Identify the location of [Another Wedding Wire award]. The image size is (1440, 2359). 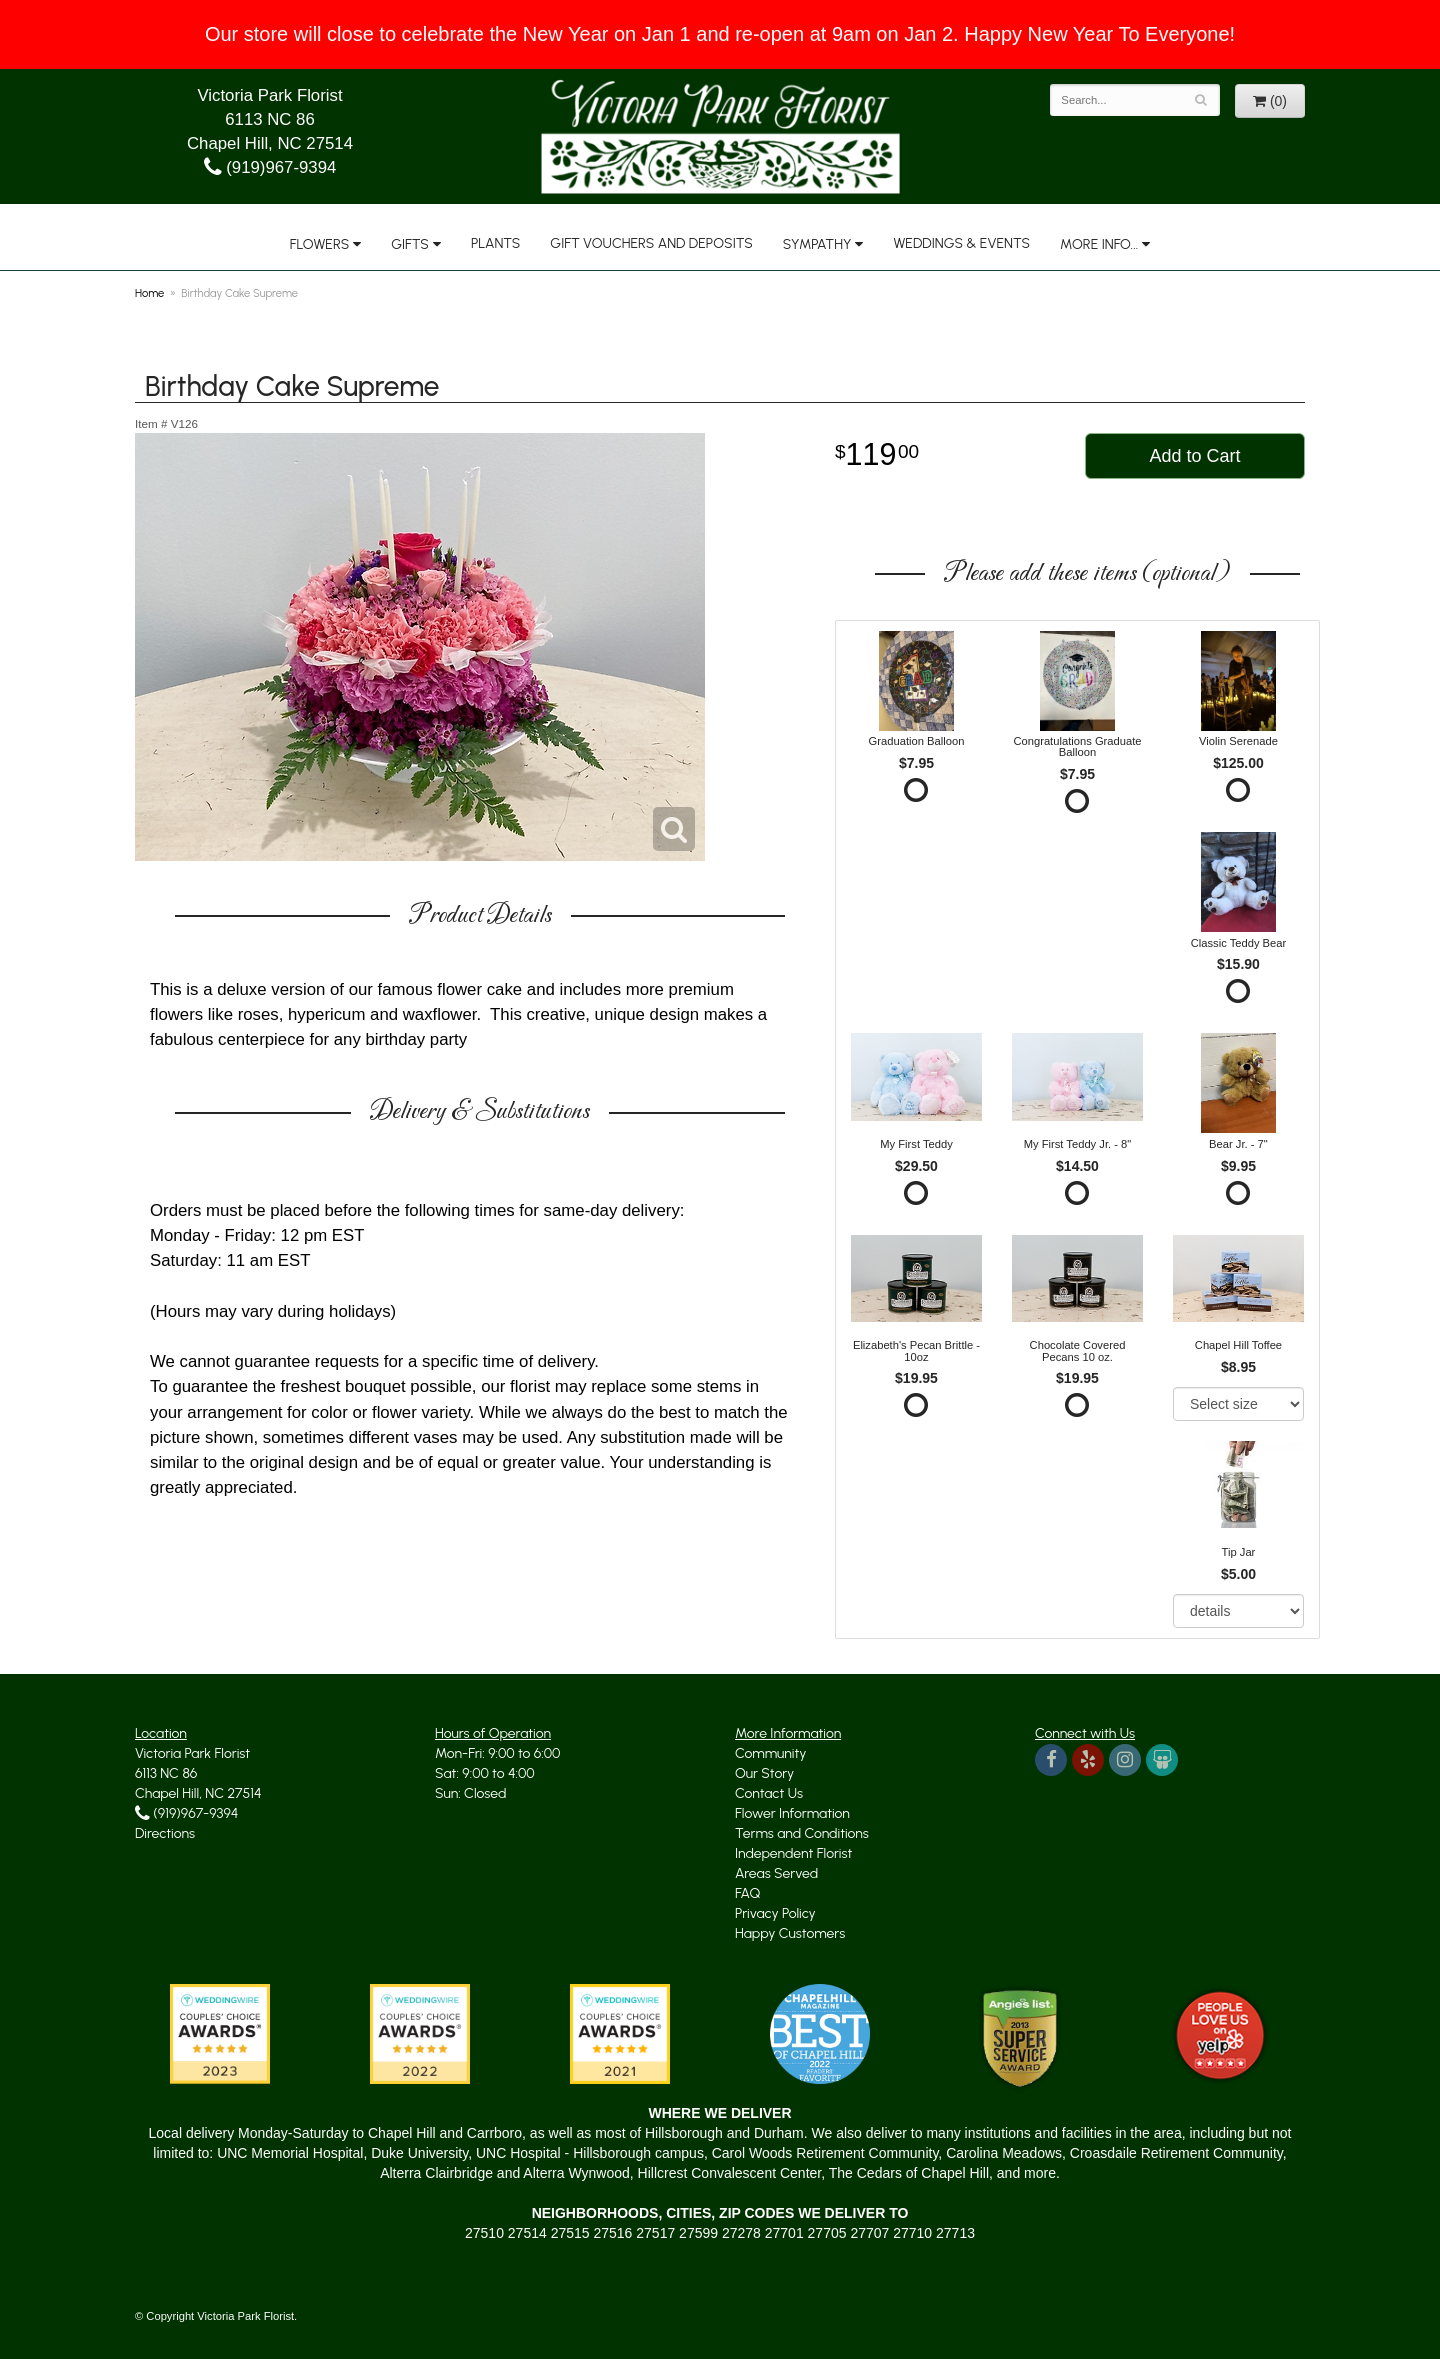
(620, 2032).